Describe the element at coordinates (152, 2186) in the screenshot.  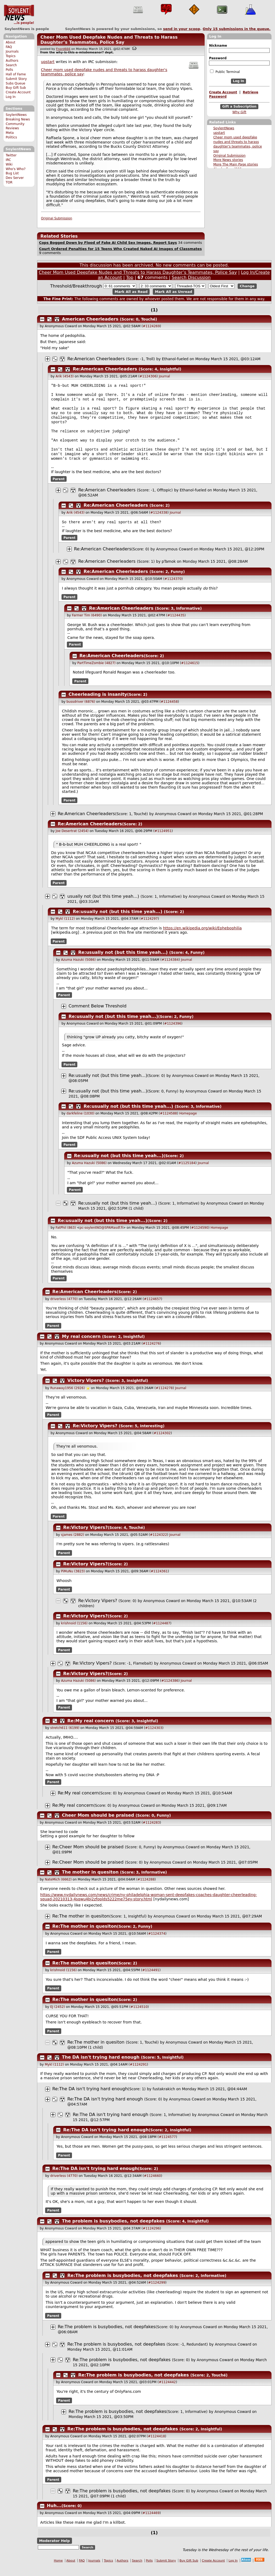
I see `#1124660` at that location.